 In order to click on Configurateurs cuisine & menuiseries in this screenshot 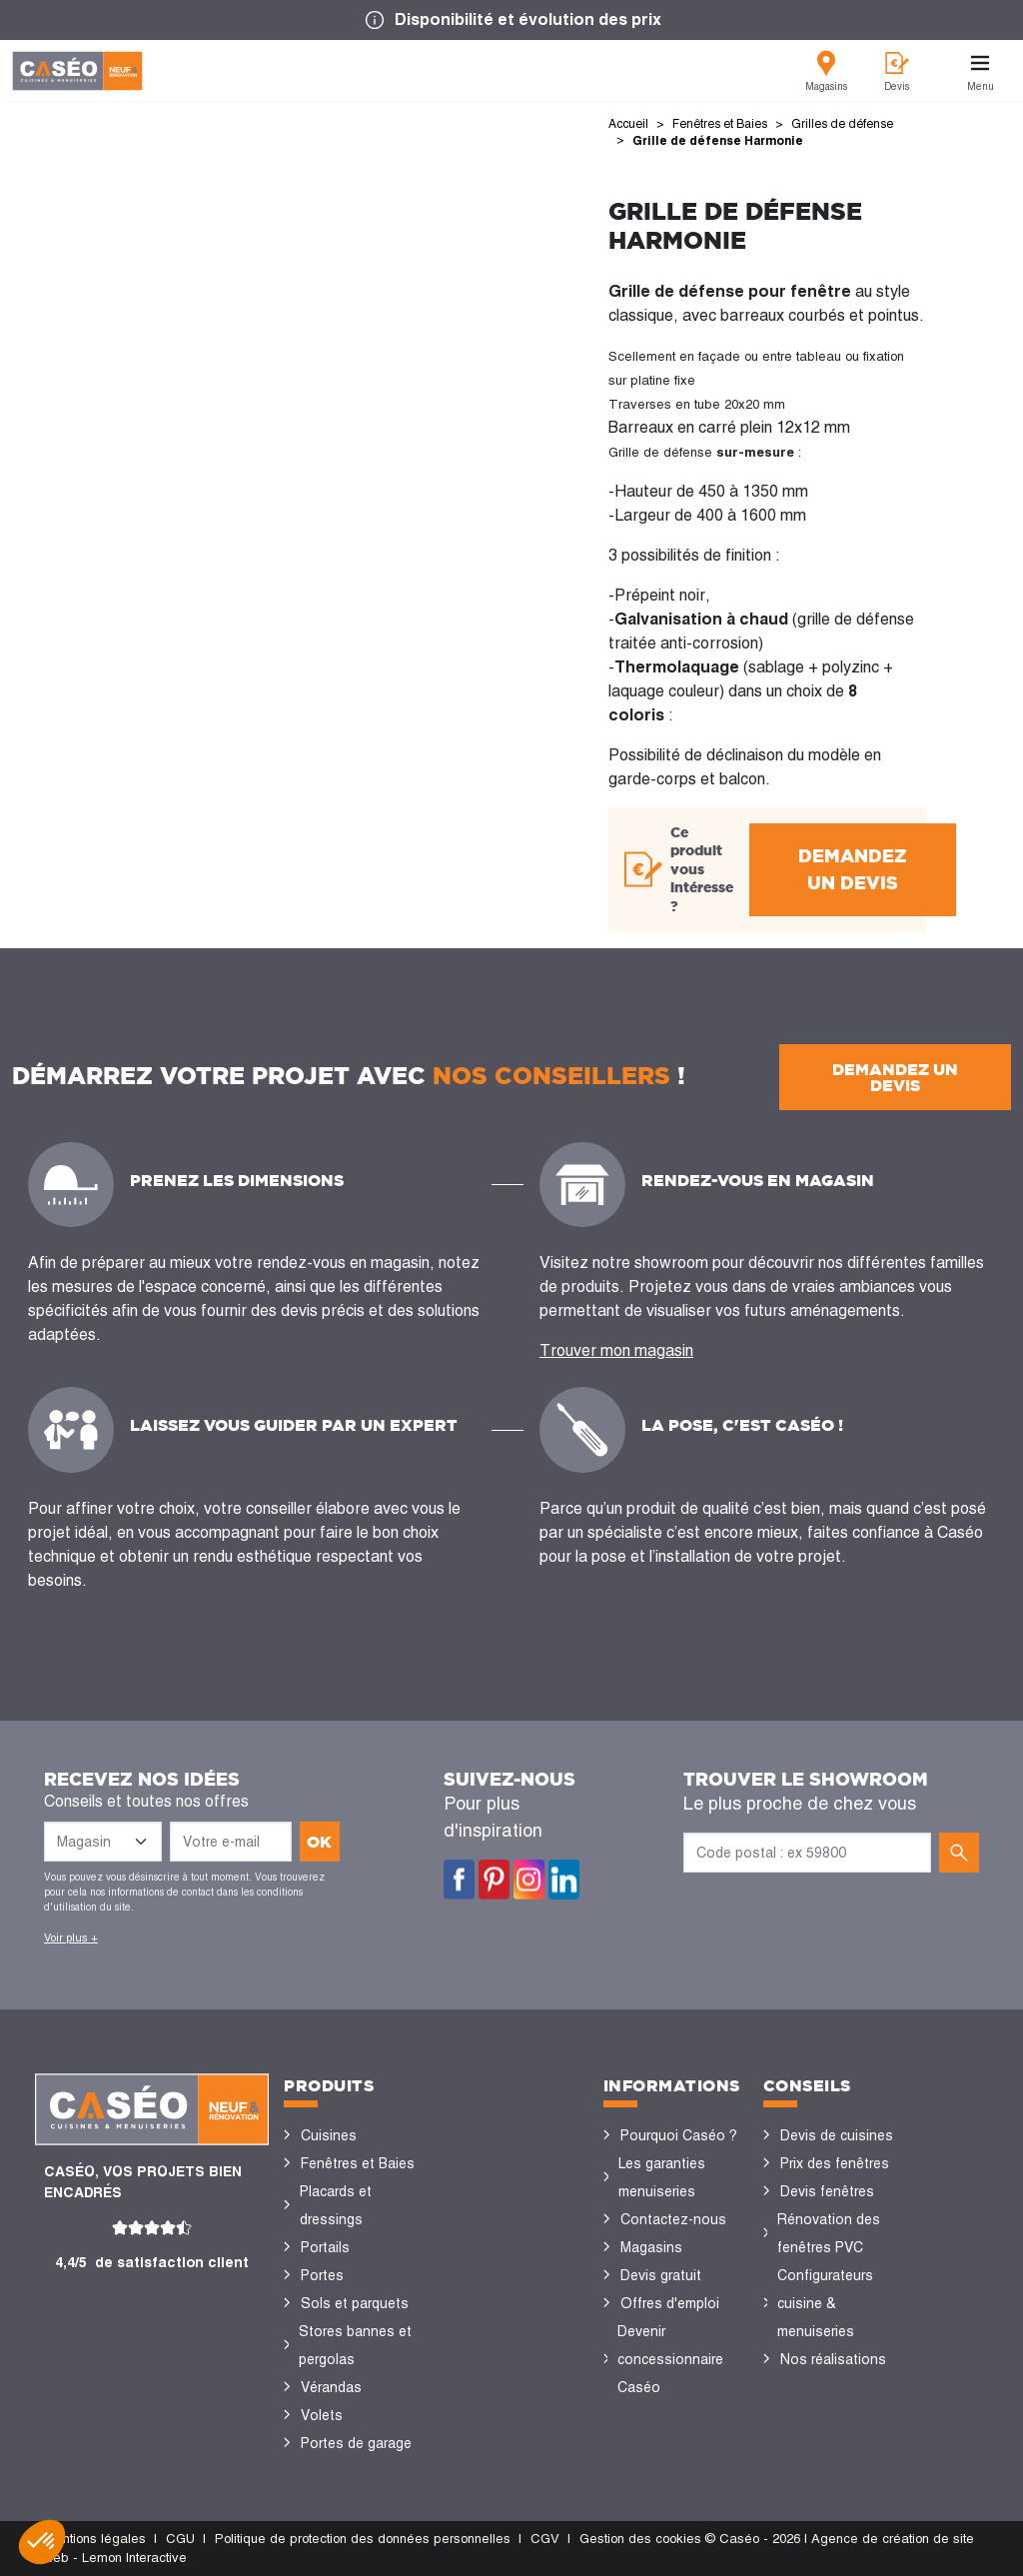, I will do `click(825, 2303)`.